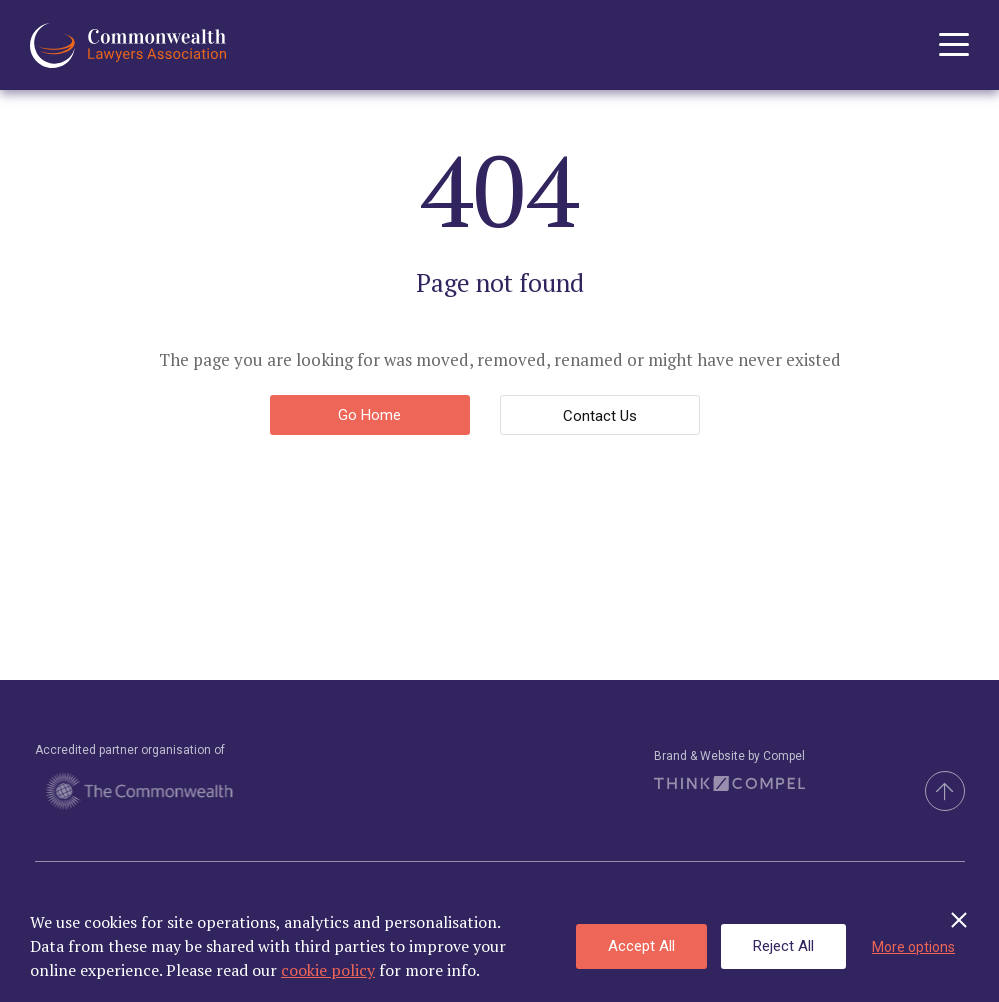 The image size is (999, 1002). What do you see at coordinates (641, 946) in the screenshot?
I see `Accept All` at bounding box center [641, 946].